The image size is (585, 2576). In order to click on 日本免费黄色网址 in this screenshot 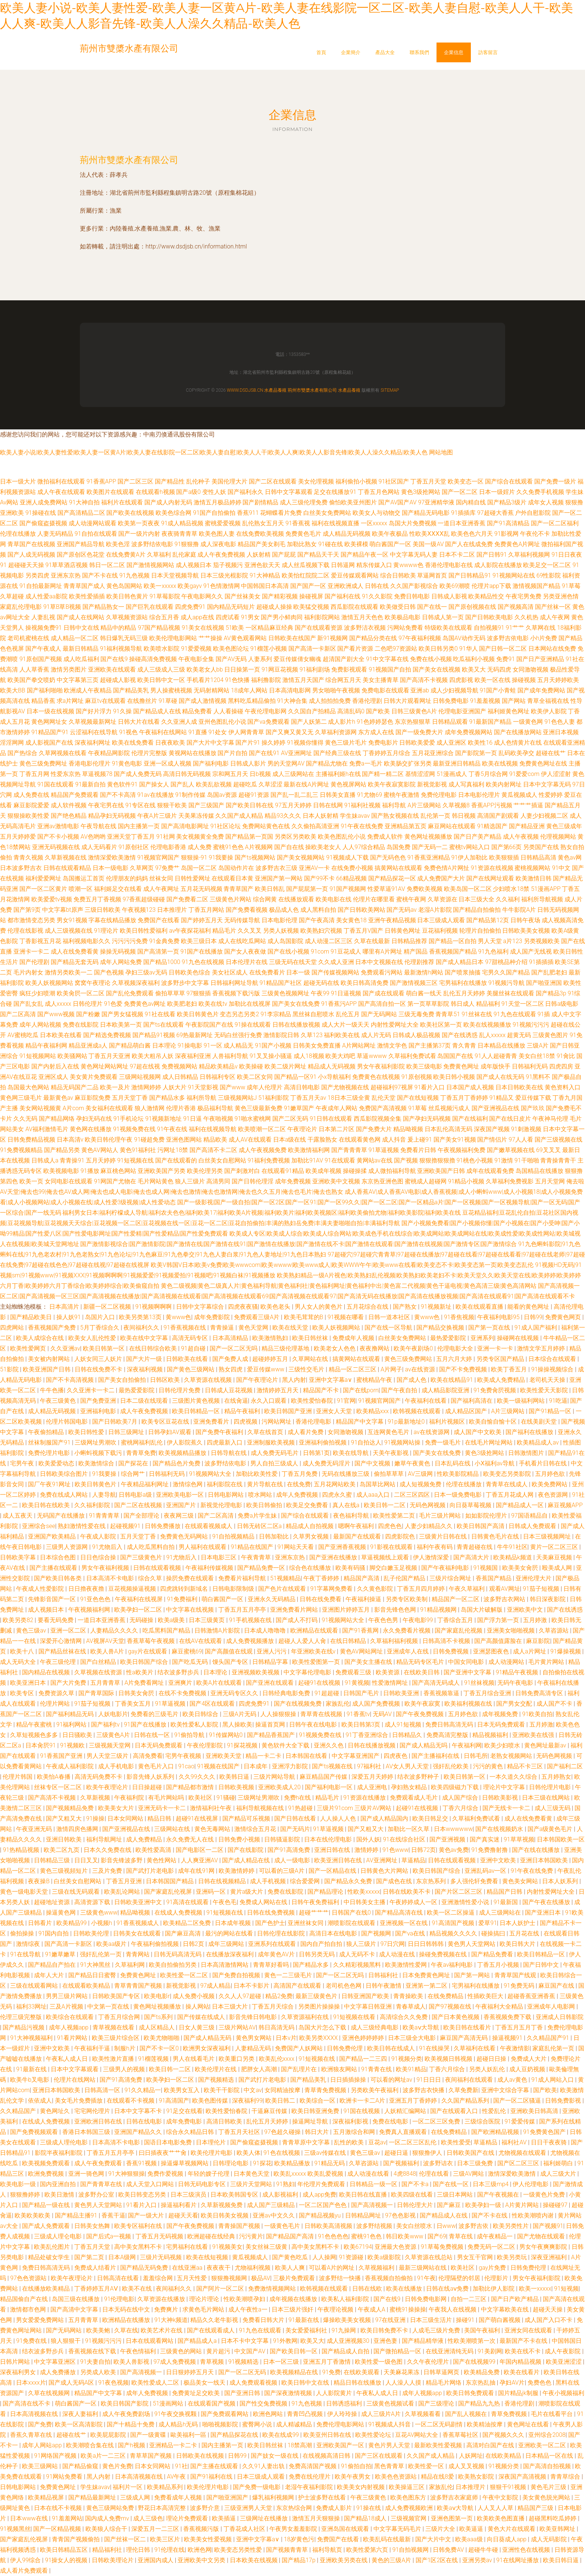, I will do `click(426, 1975)`.